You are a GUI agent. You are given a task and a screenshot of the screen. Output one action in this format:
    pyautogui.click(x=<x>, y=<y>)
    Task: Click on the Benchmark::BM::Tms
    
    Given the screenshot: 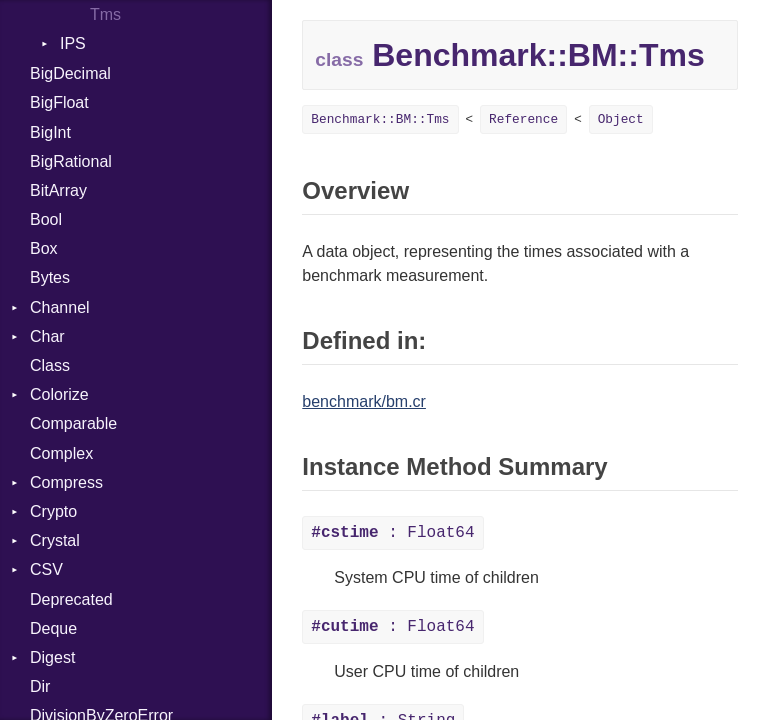 What is the action you would take?
    pyautogui.click(x=380, y=119)
    